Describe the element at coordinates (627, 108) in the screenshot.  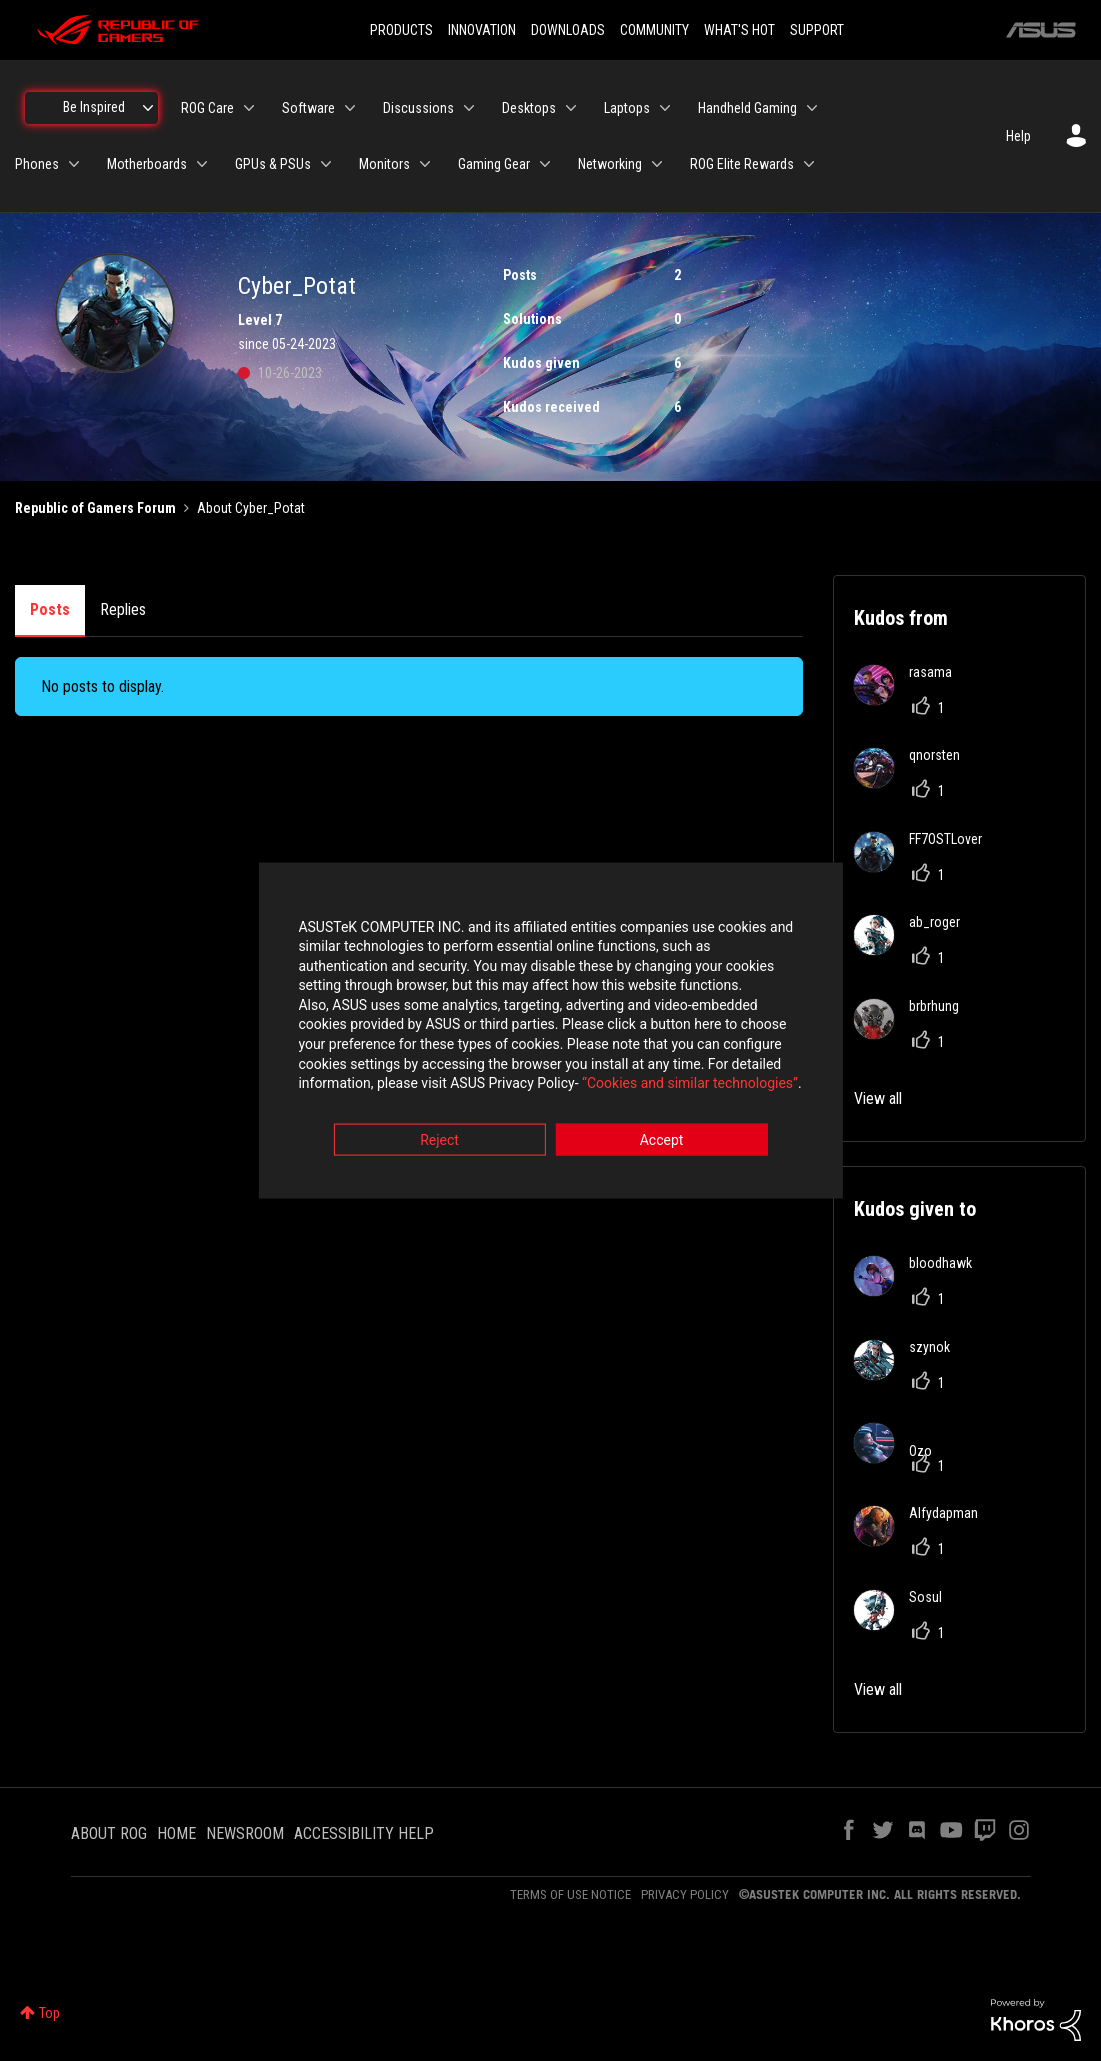
I see `Laptops [menuitem]` at that location.